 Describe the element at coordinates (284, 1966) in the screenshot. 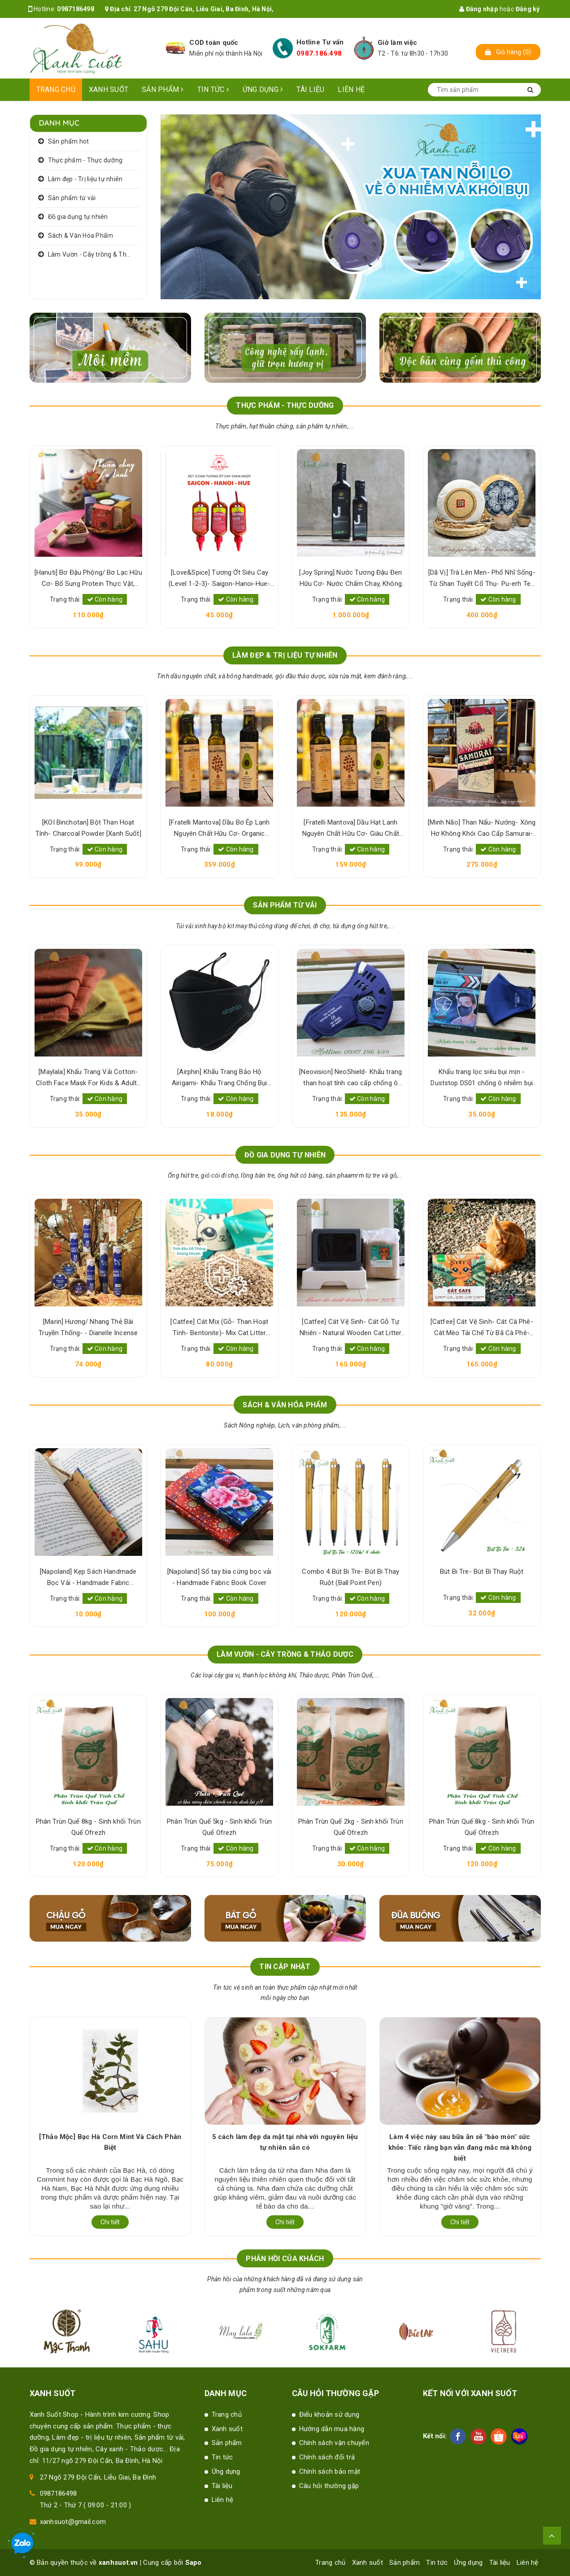

I see `Tin cập nhật` at that location.